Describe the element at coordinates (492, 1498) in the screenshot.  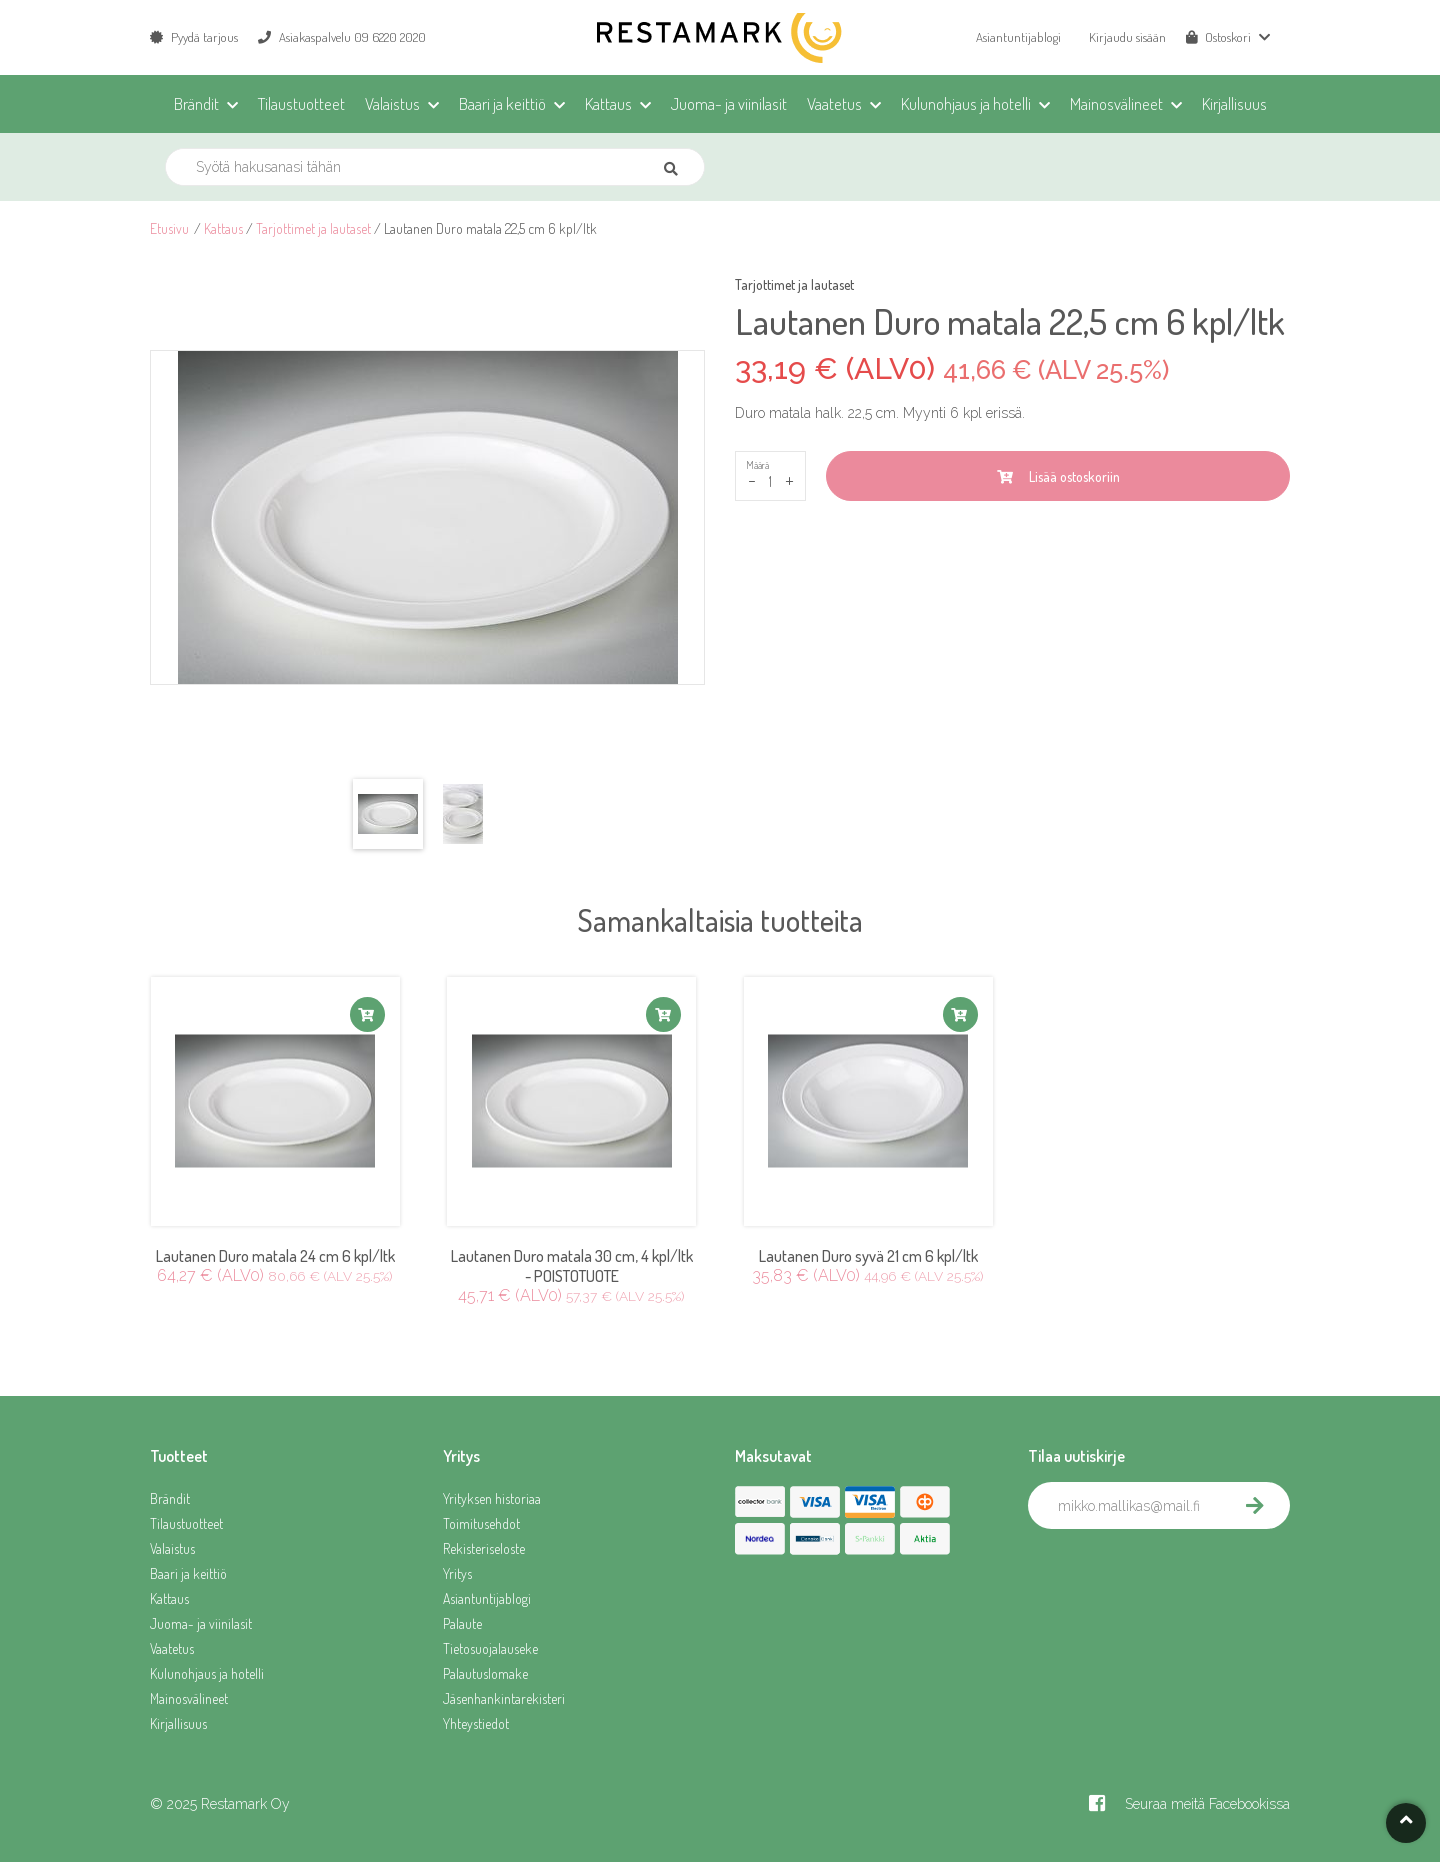
I see `Yrityksen historiaa` at that location.